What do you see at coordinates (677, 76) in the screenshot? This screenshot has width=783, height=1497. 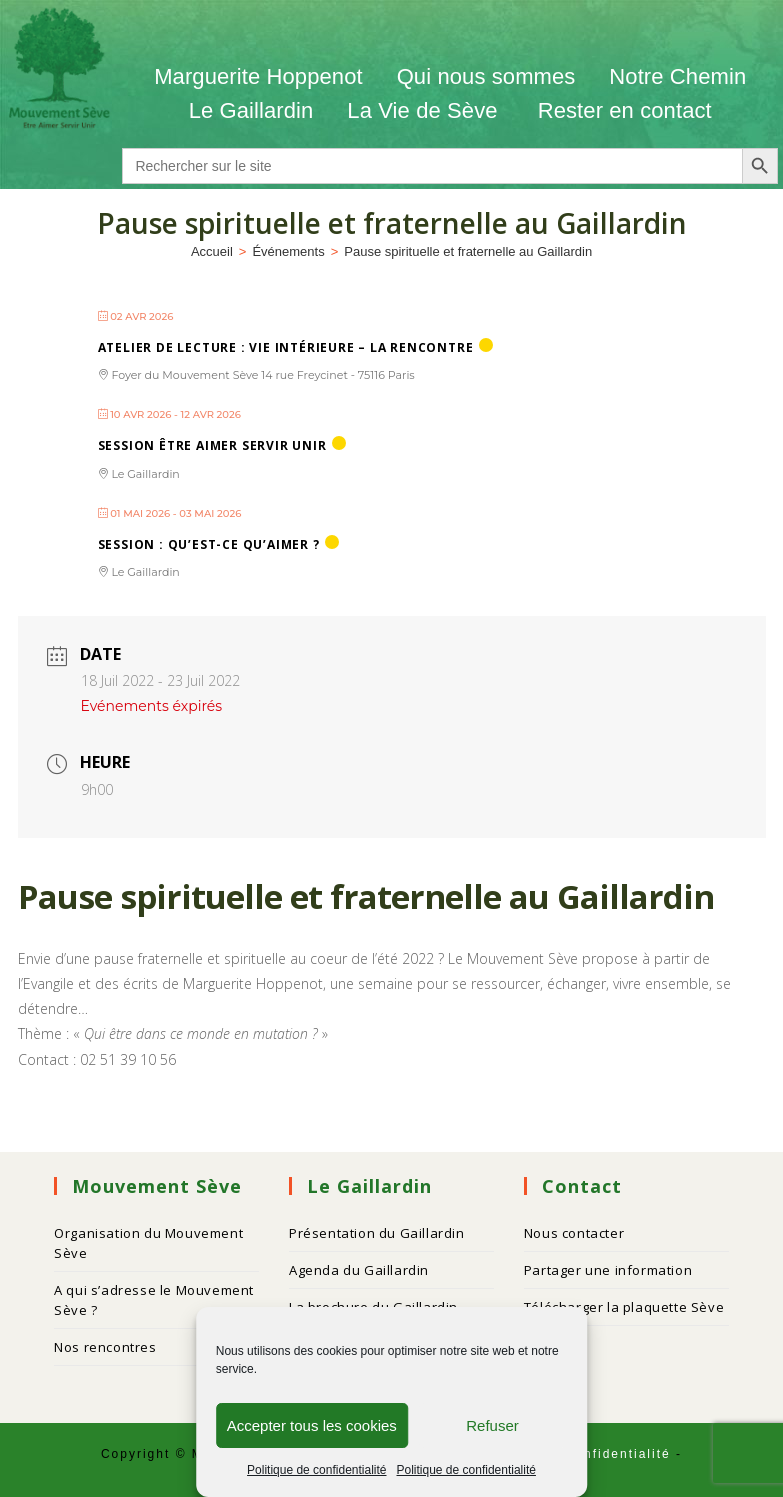 I see `Notre Chemin` at bounding box center [677, 76].